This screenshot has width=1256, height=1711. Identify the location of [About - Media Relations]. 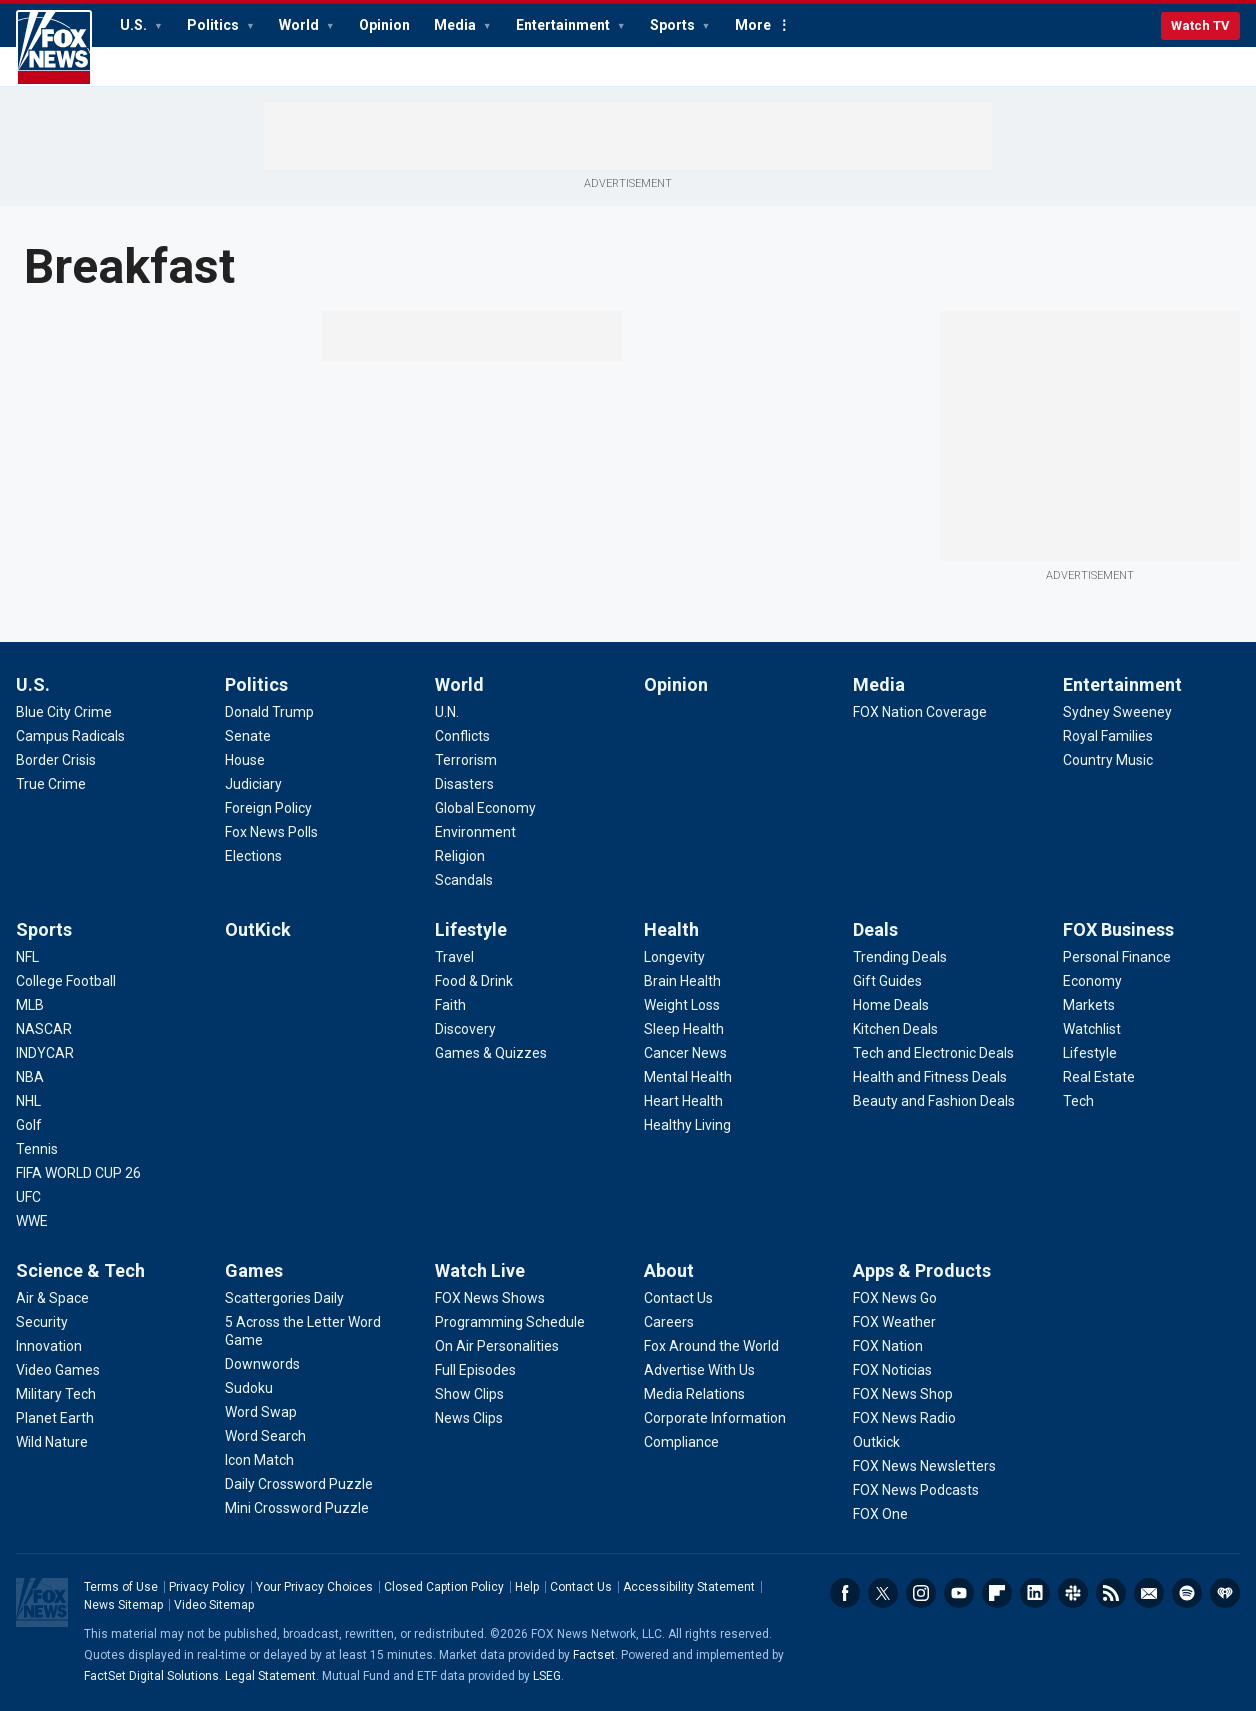
(694, 1394).